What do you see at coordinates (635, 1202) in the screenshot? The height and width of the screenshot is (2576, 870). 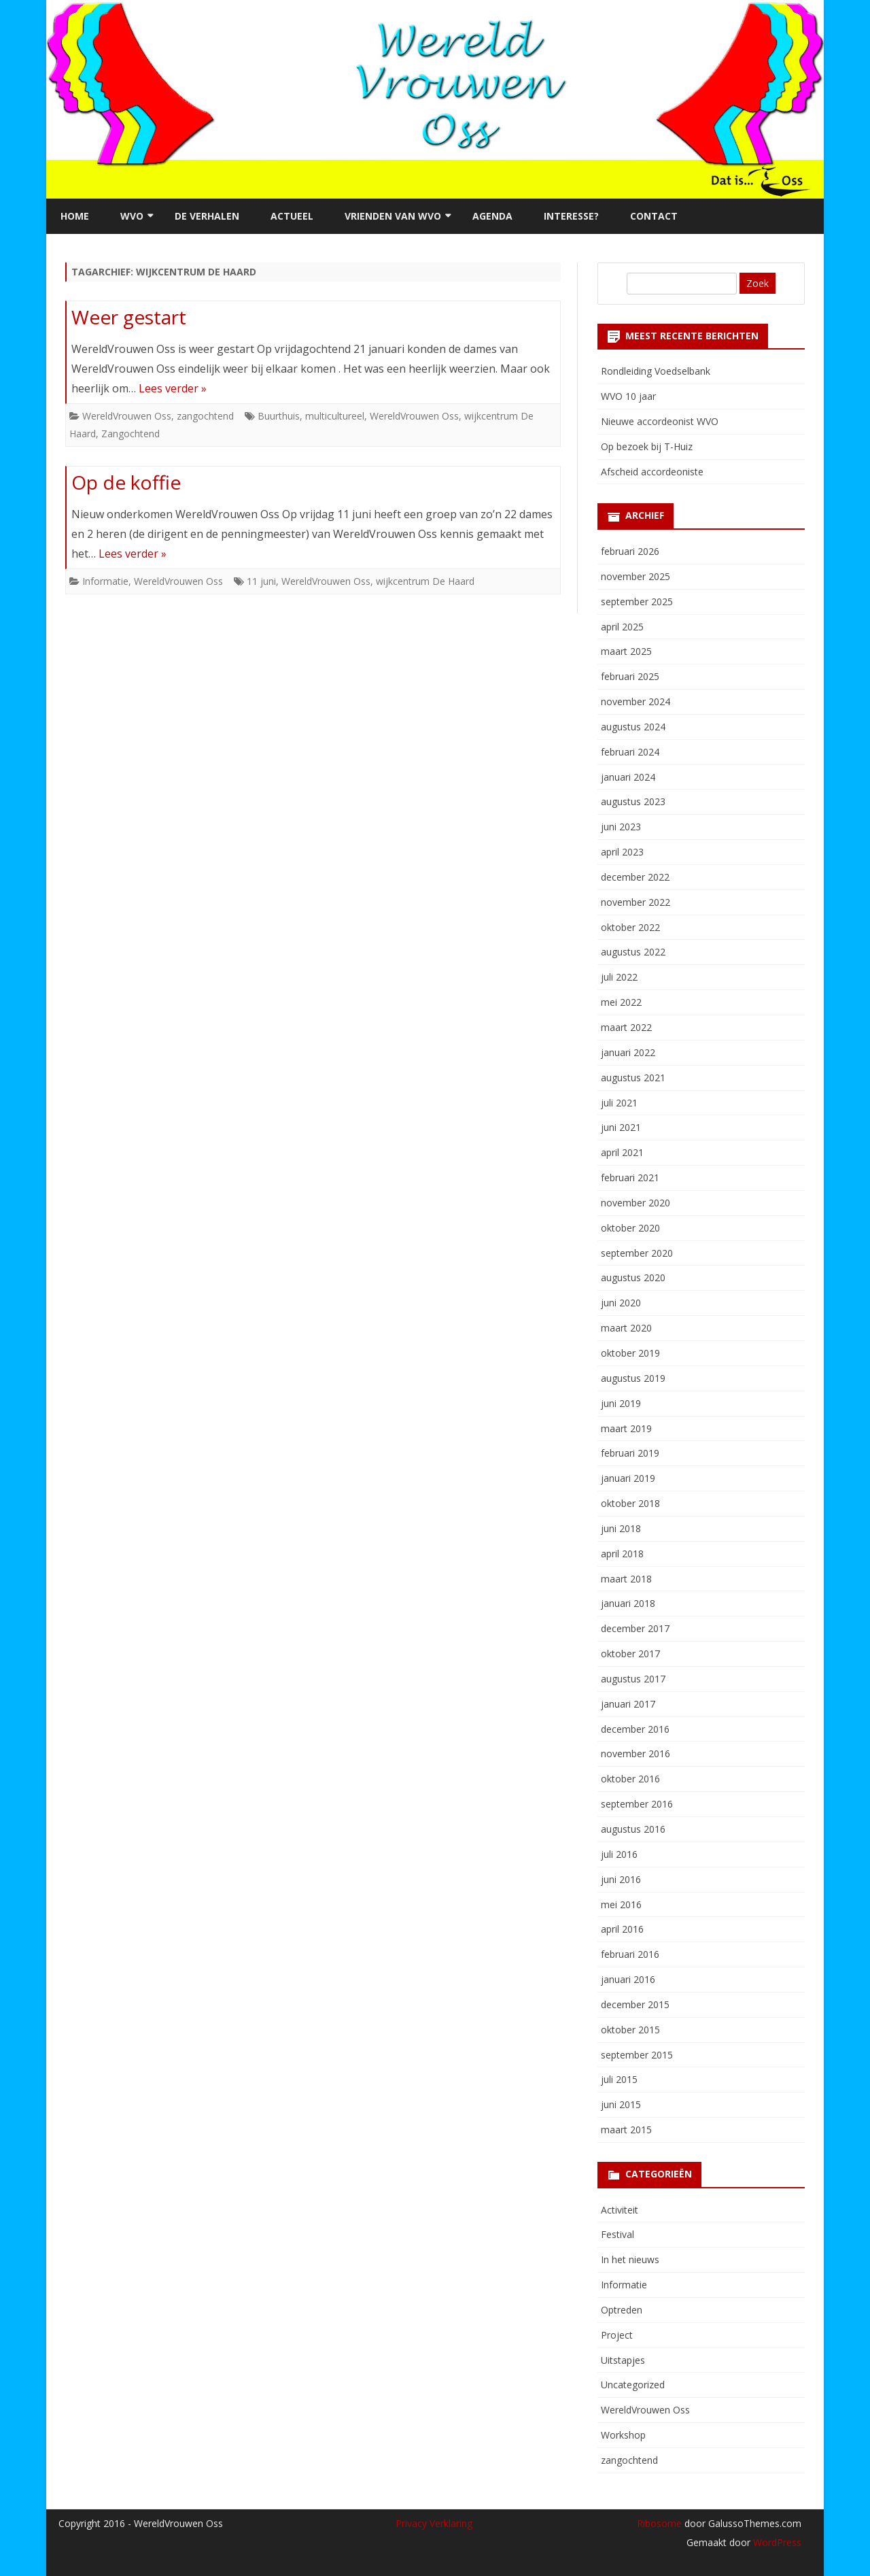 I see `november 2020` at bounding box center [635, 1202].